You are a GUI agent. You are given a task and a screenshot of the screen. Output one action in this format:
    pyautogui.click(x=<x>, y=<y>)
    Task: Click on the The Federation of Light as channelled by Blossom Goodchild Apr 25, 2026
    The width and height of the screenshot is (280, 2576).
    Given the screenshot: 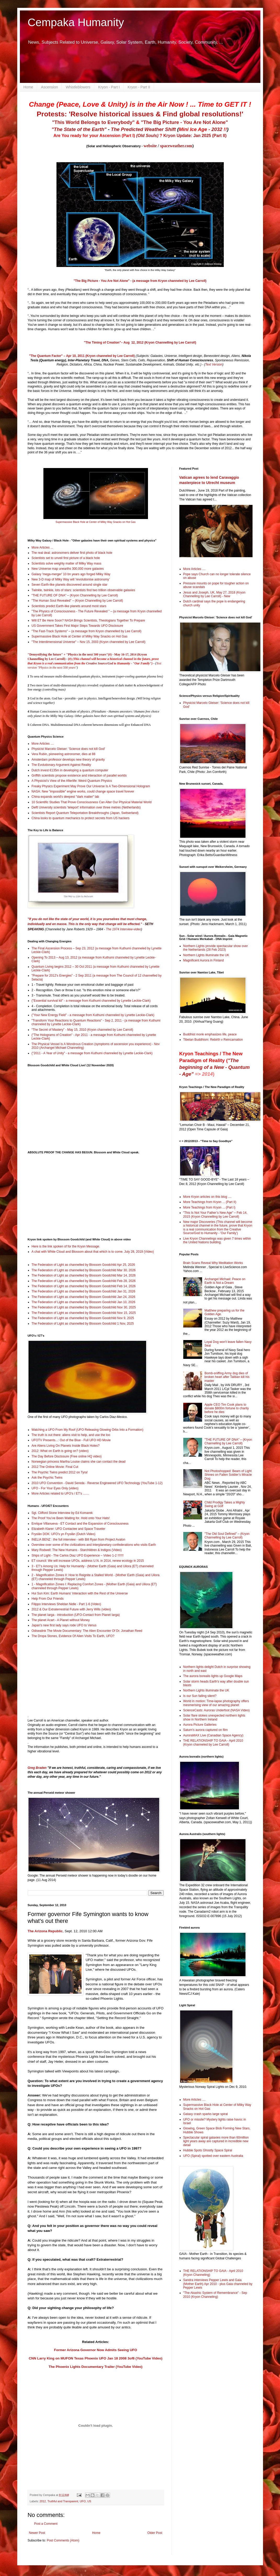 What is the action you would take?
    pyautogui.click(x=83, y=1265)
    